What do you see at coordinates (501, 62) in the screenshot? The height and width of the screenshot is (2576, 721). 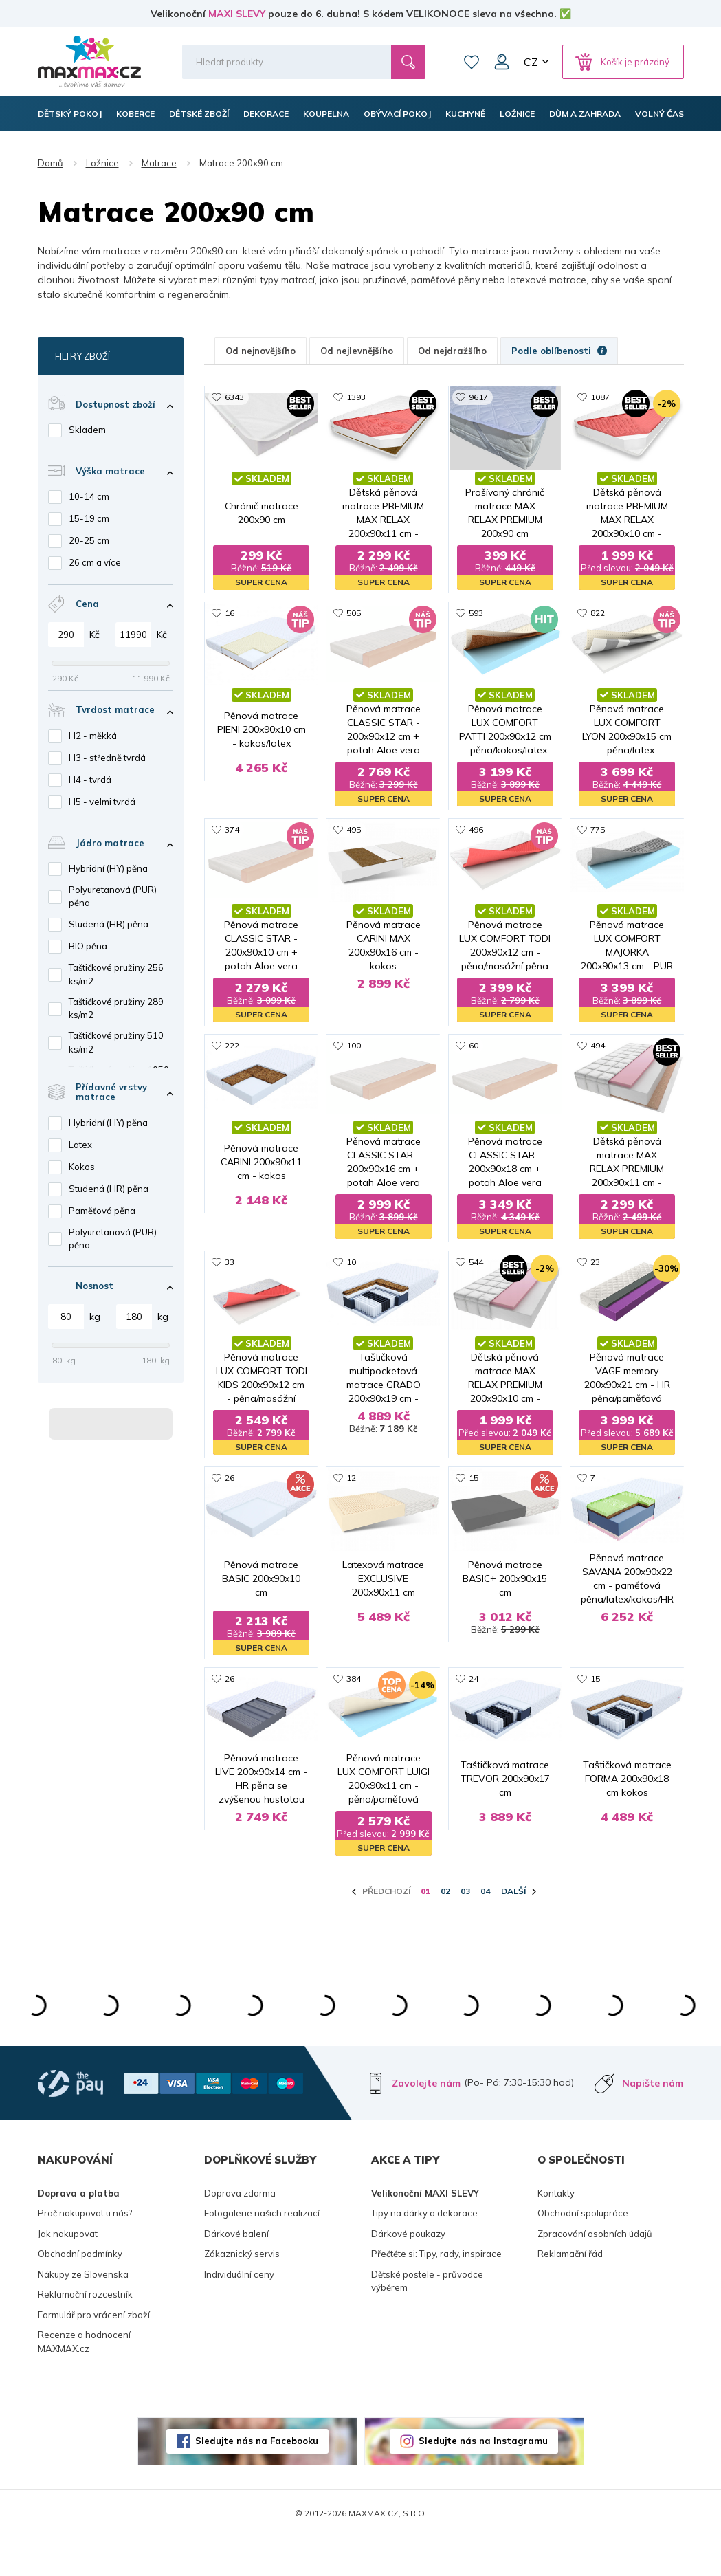 I see `Můj účet` at bounding box center [501, 62].